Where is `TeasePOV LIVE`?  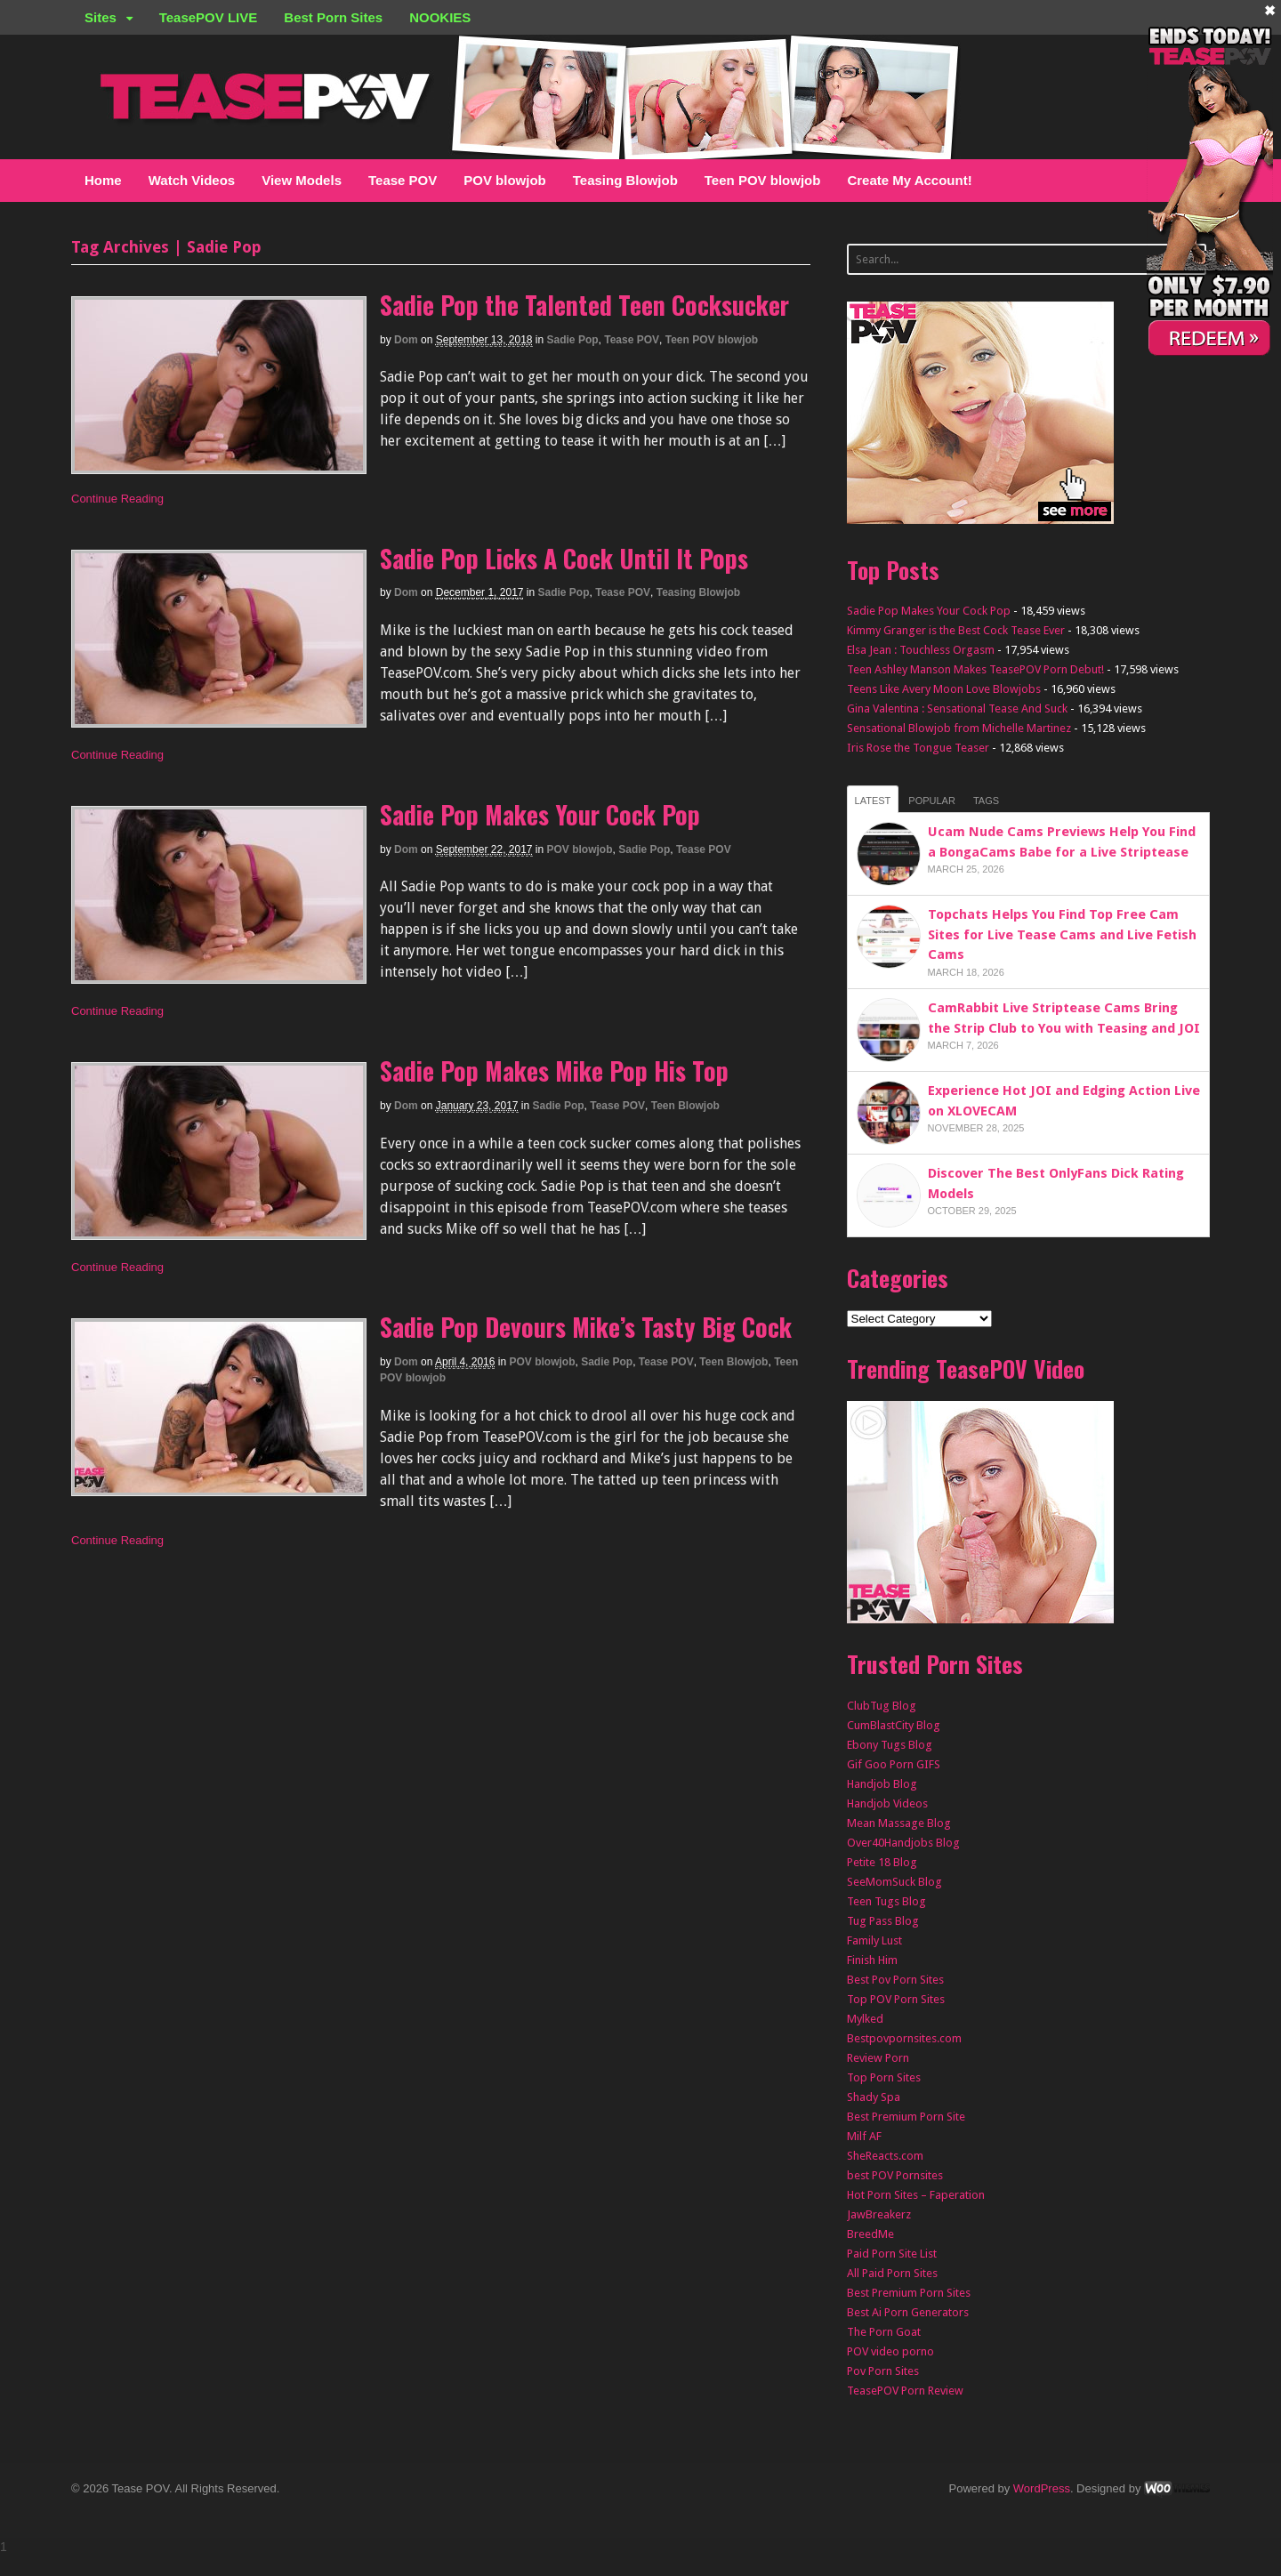
TeasePOV LIVE is located at coordinates (208, 17).